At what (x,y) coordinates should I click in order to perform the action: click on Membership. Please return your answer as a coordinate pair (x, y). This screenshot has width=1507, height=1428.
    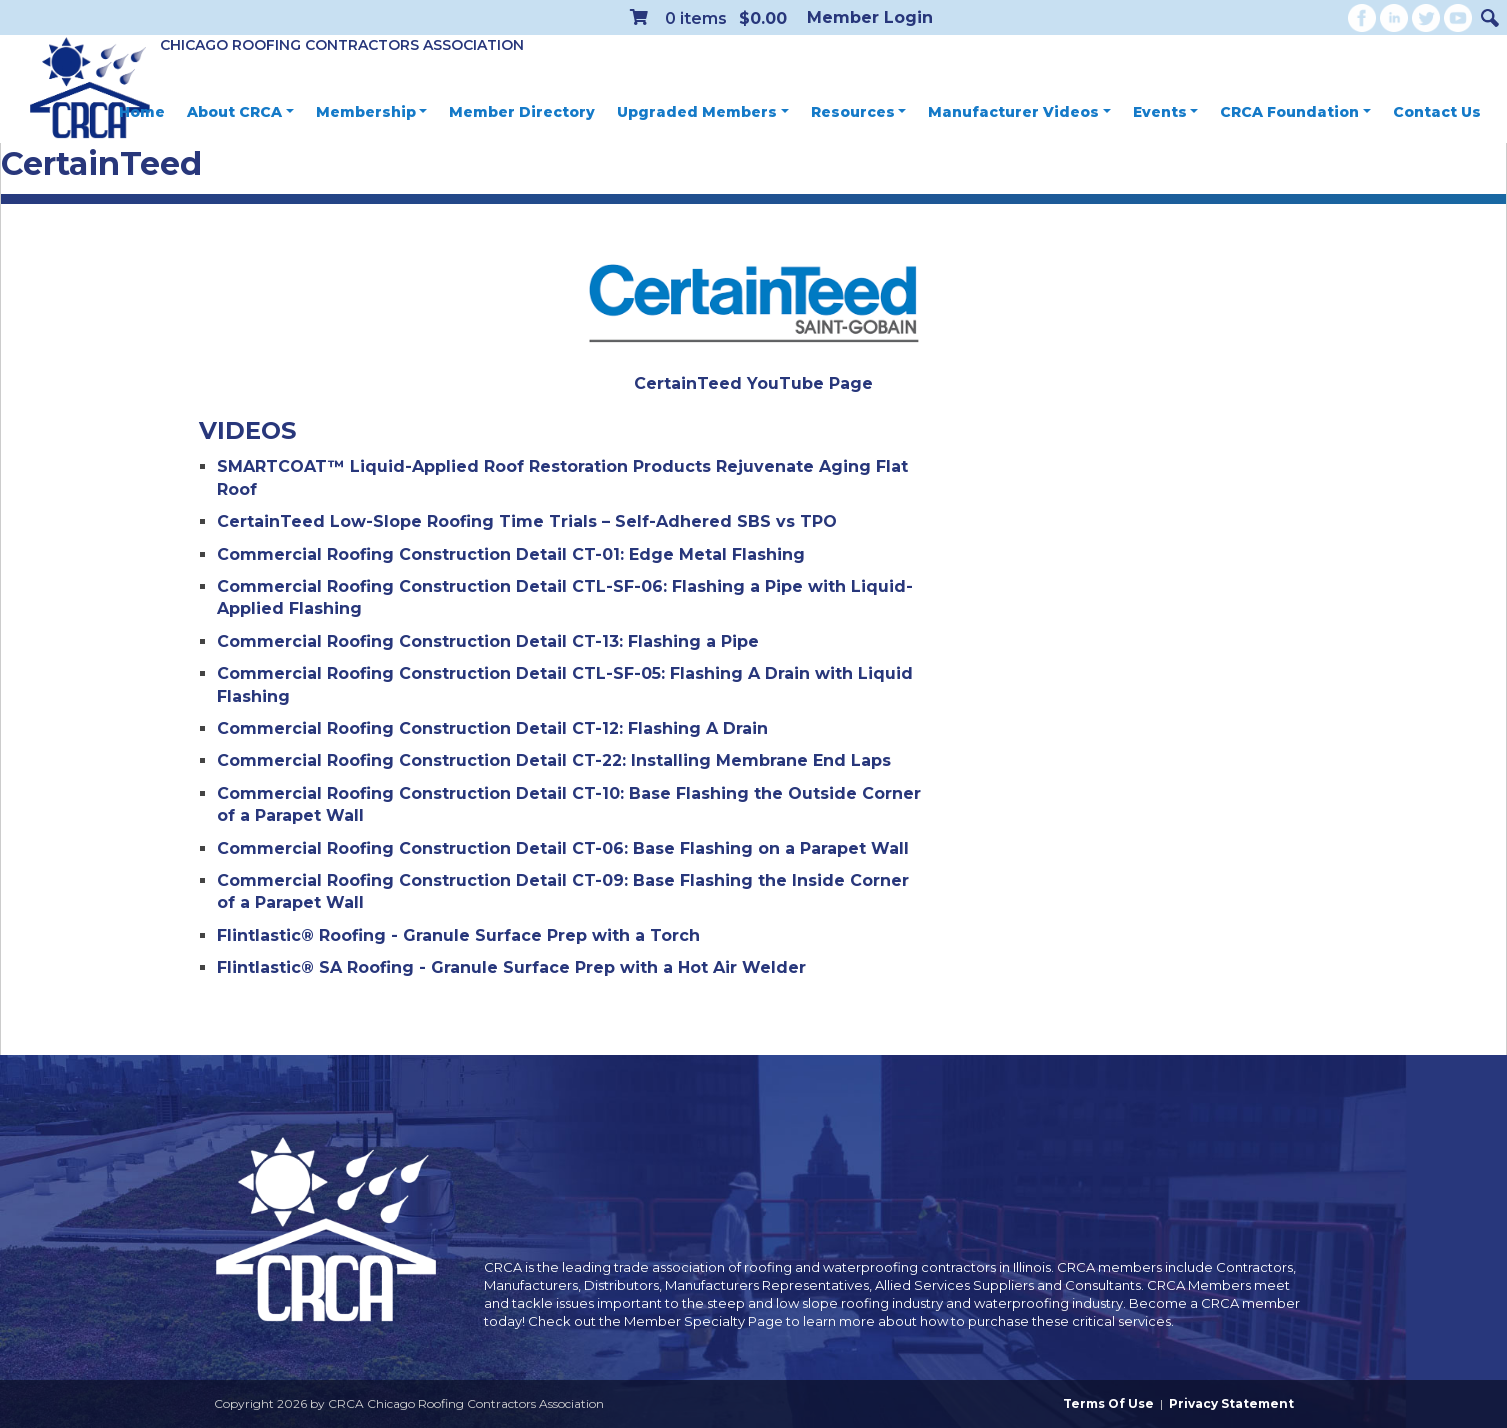
    Looking at the image, I should click on (372, 112).